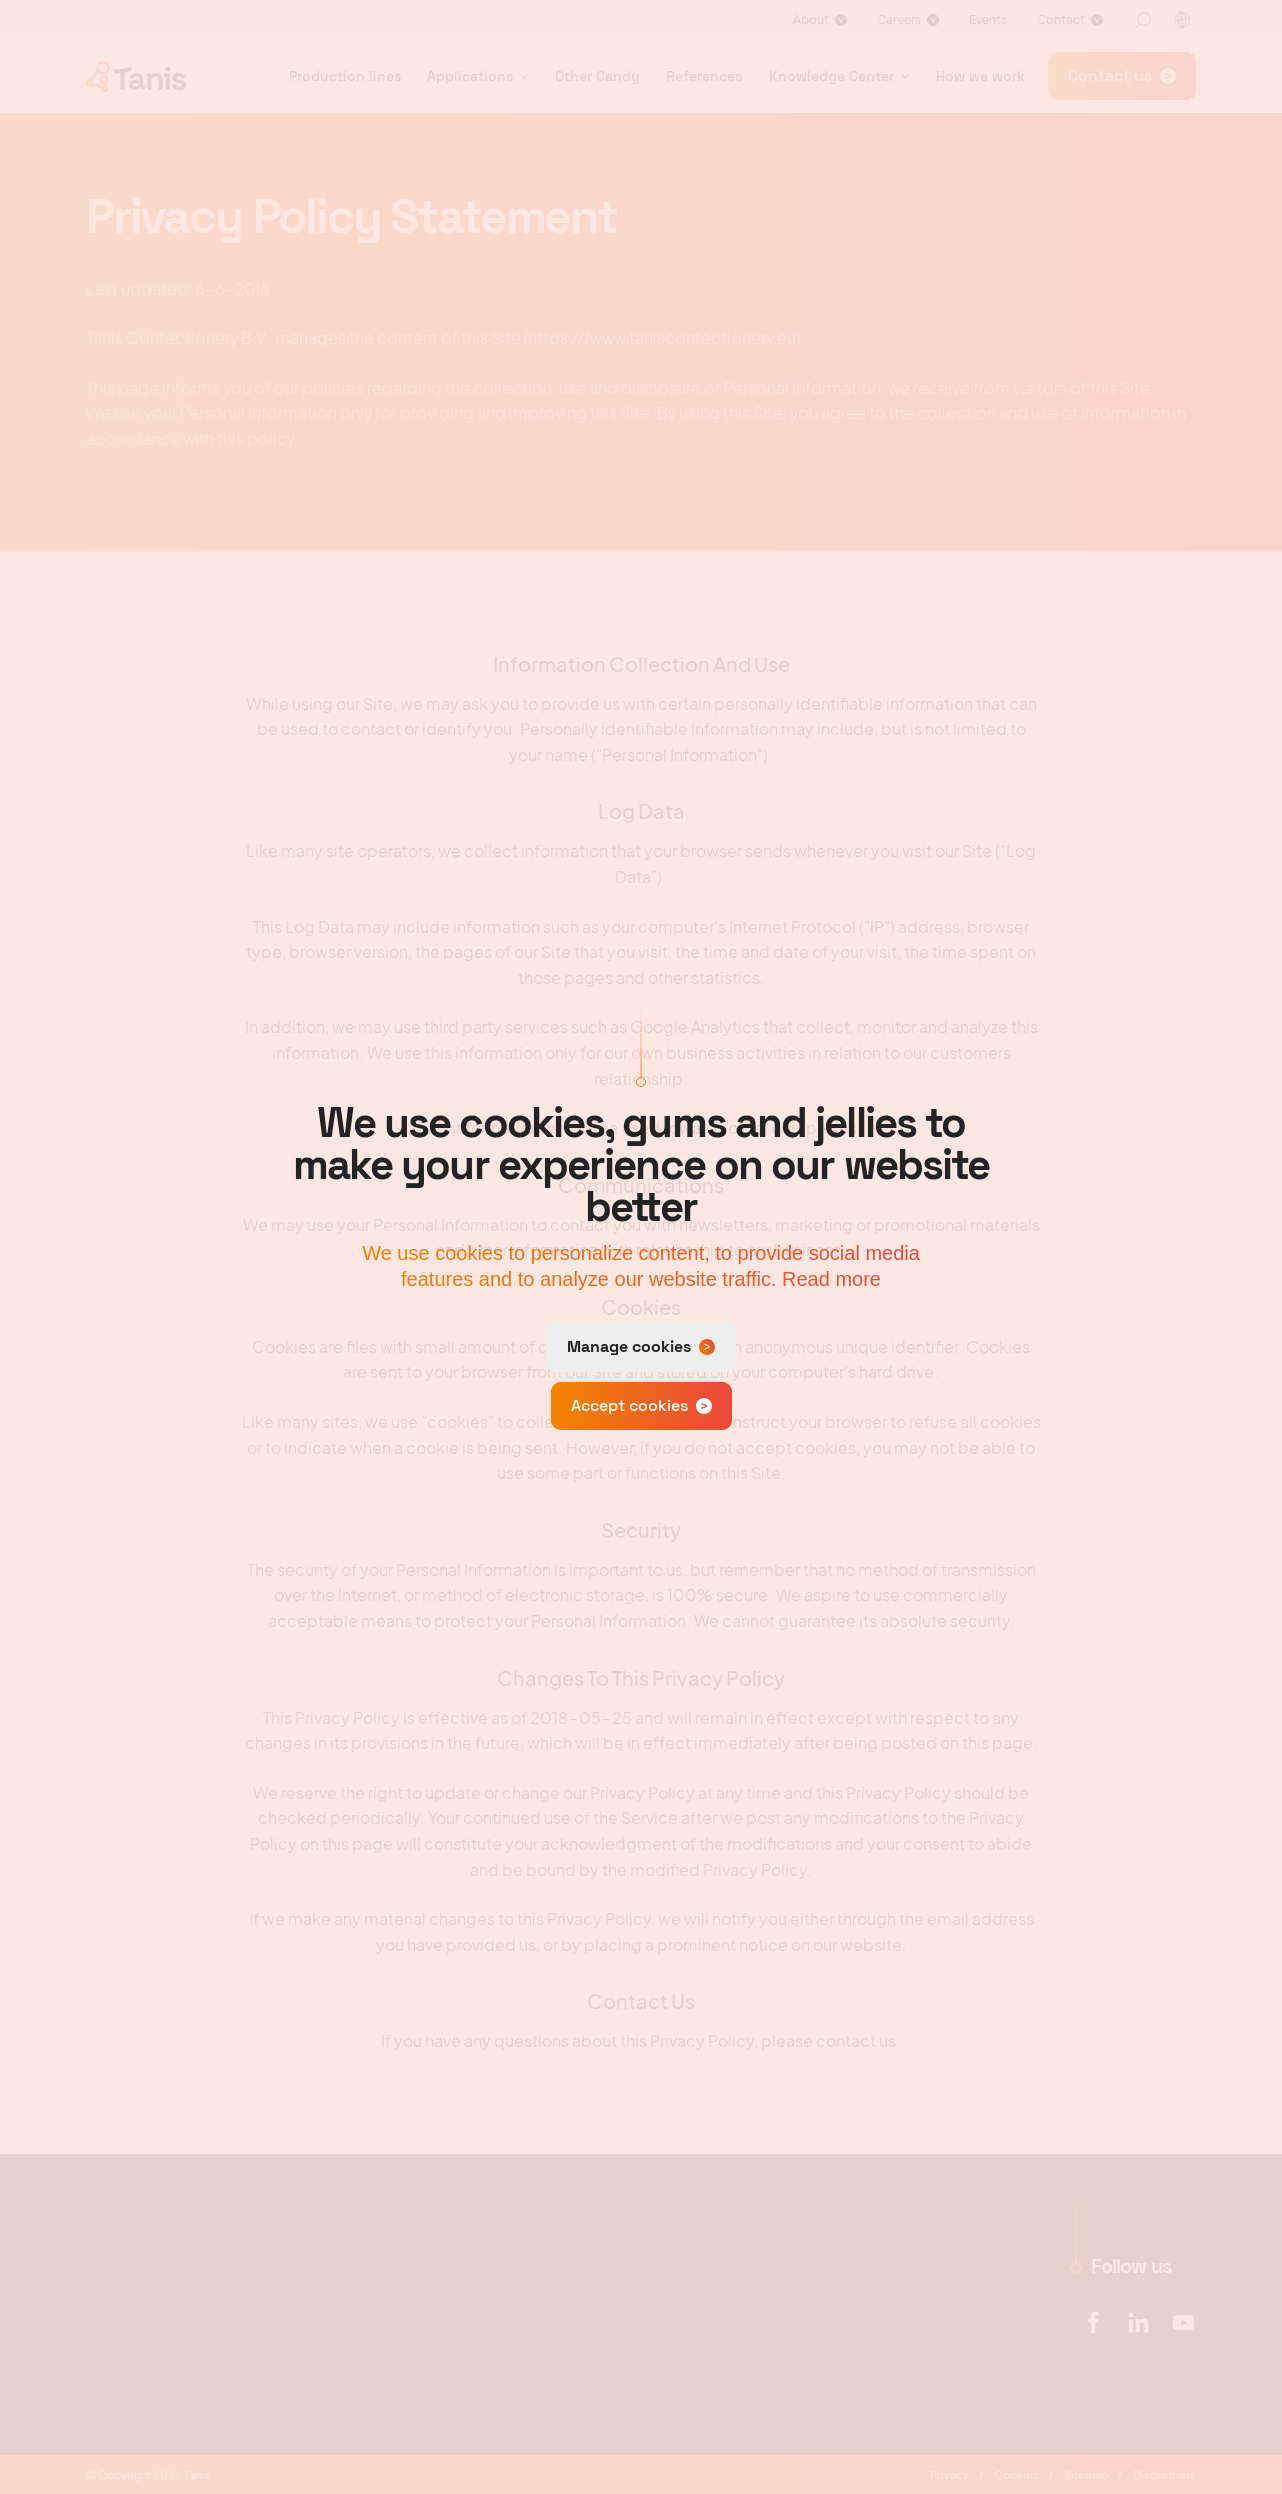 Image resolution: width=1282 pixels, height=2494 pixels. What do you see at coordinates (641, 1406) in the screenshot?
I see `[allow cookies]` at bounding box center [641, 1406].